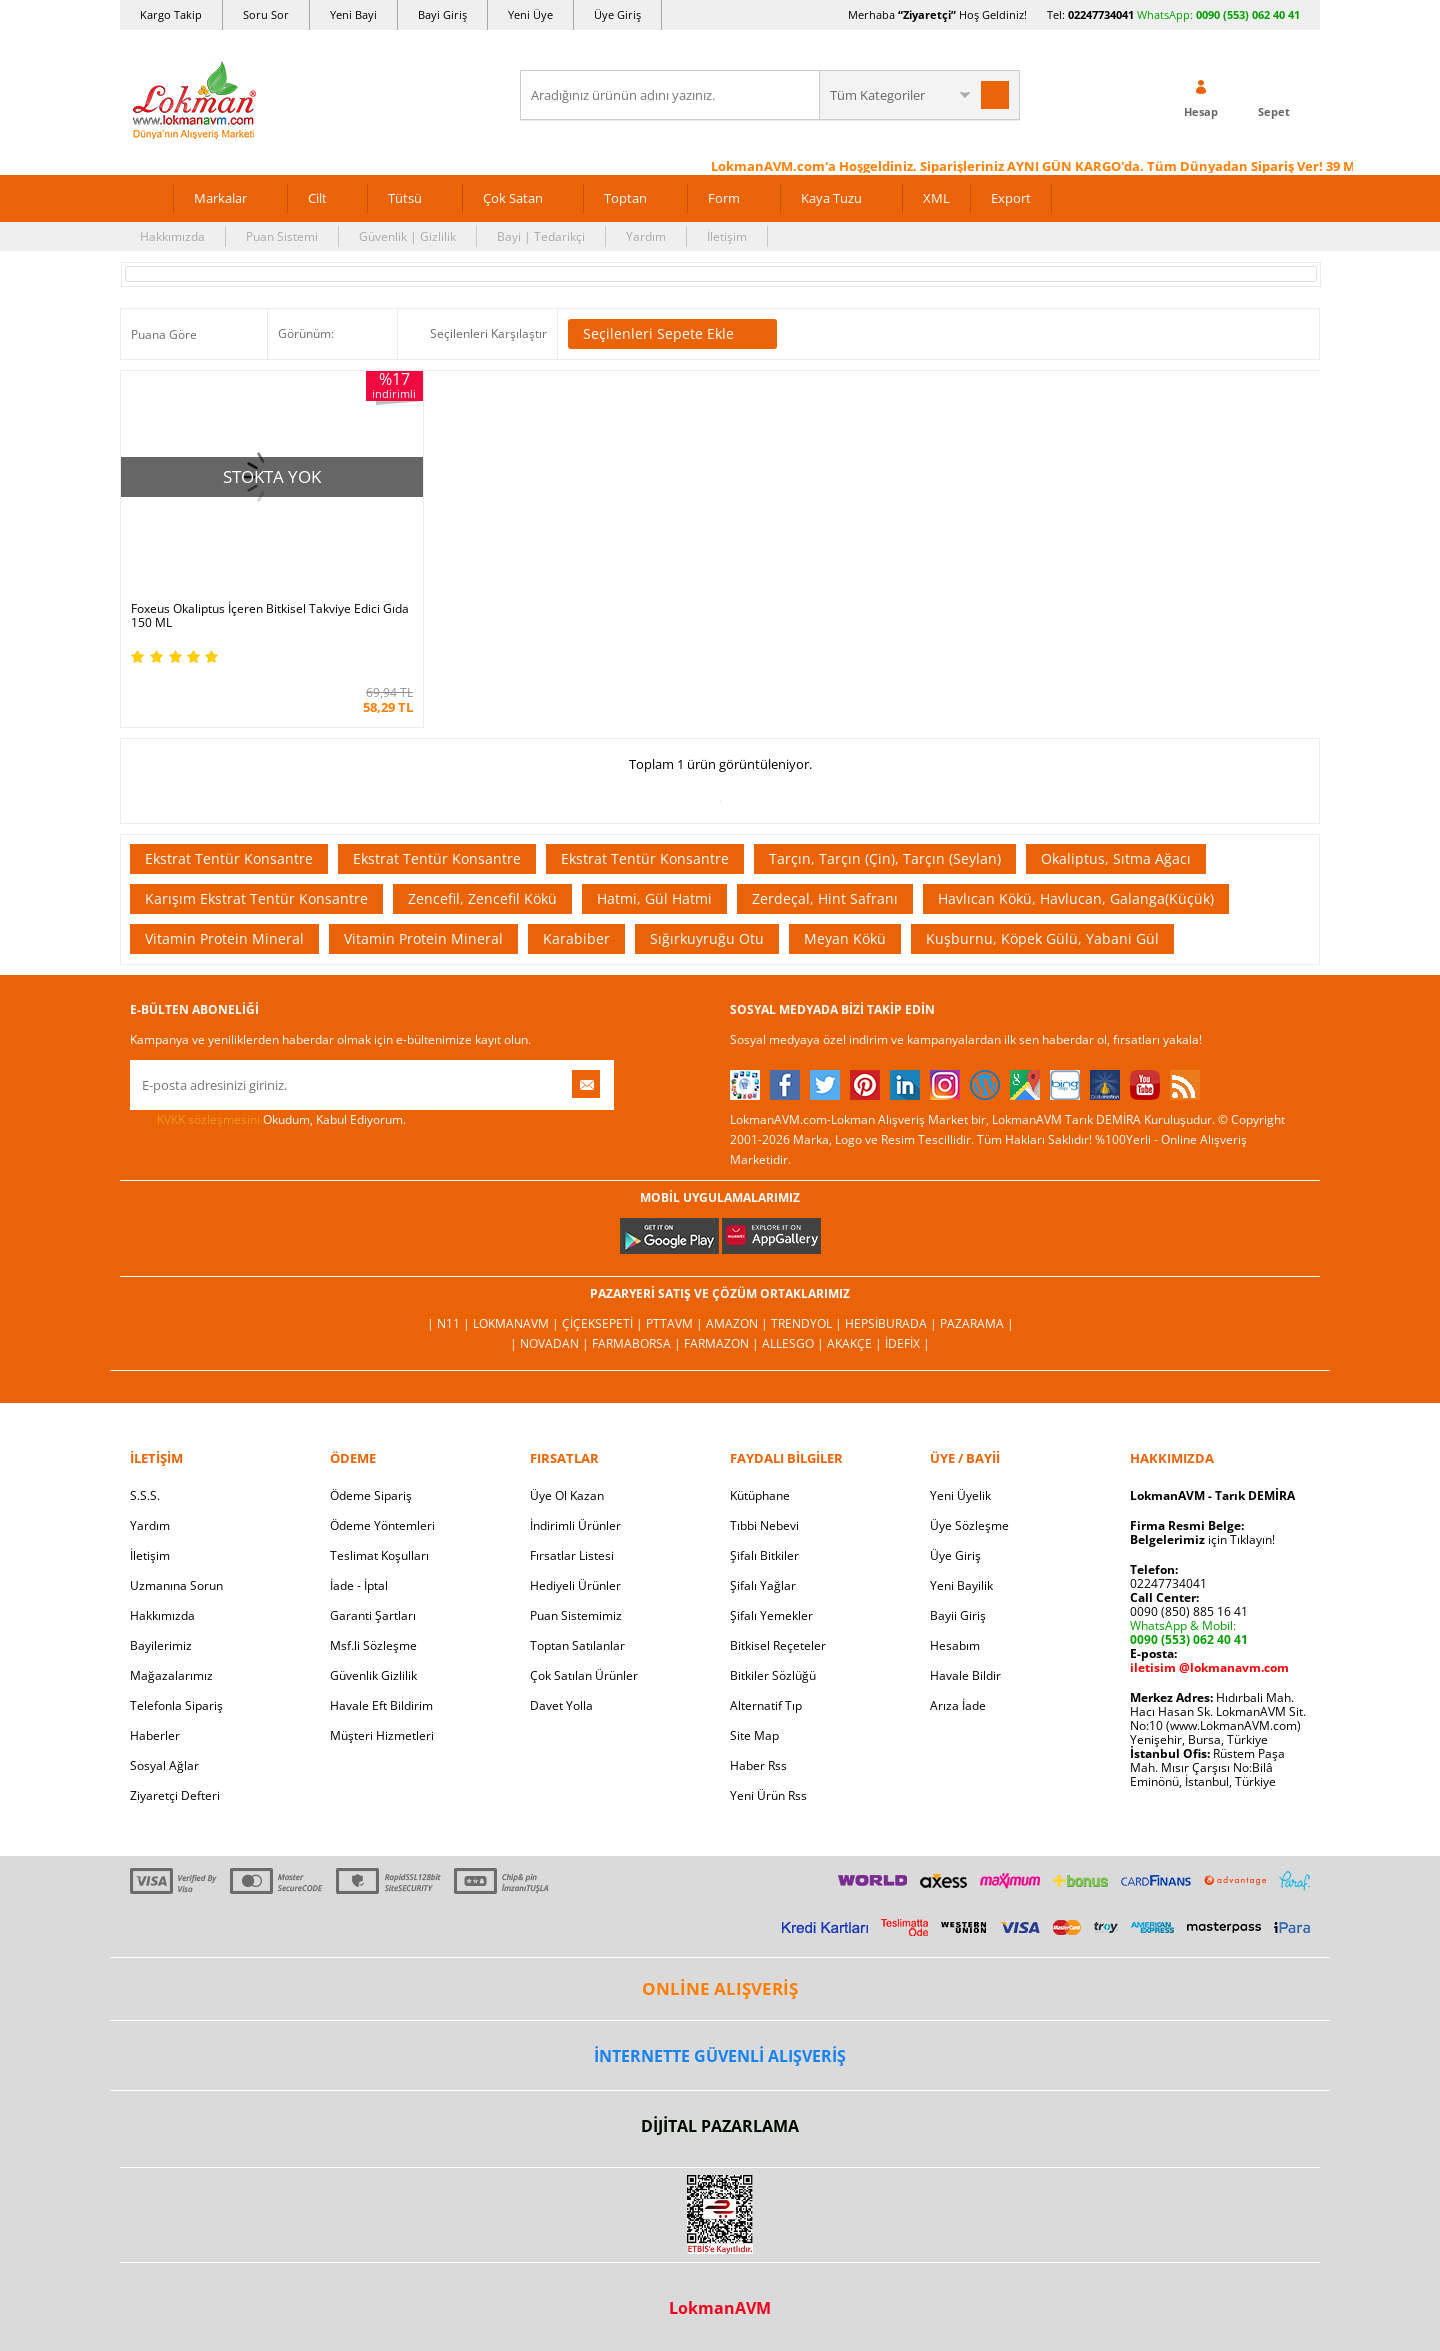 The height and width of the screenshot is (2351, 1440). I want to click on Teslimat Koşulları, so click(379, 1553).